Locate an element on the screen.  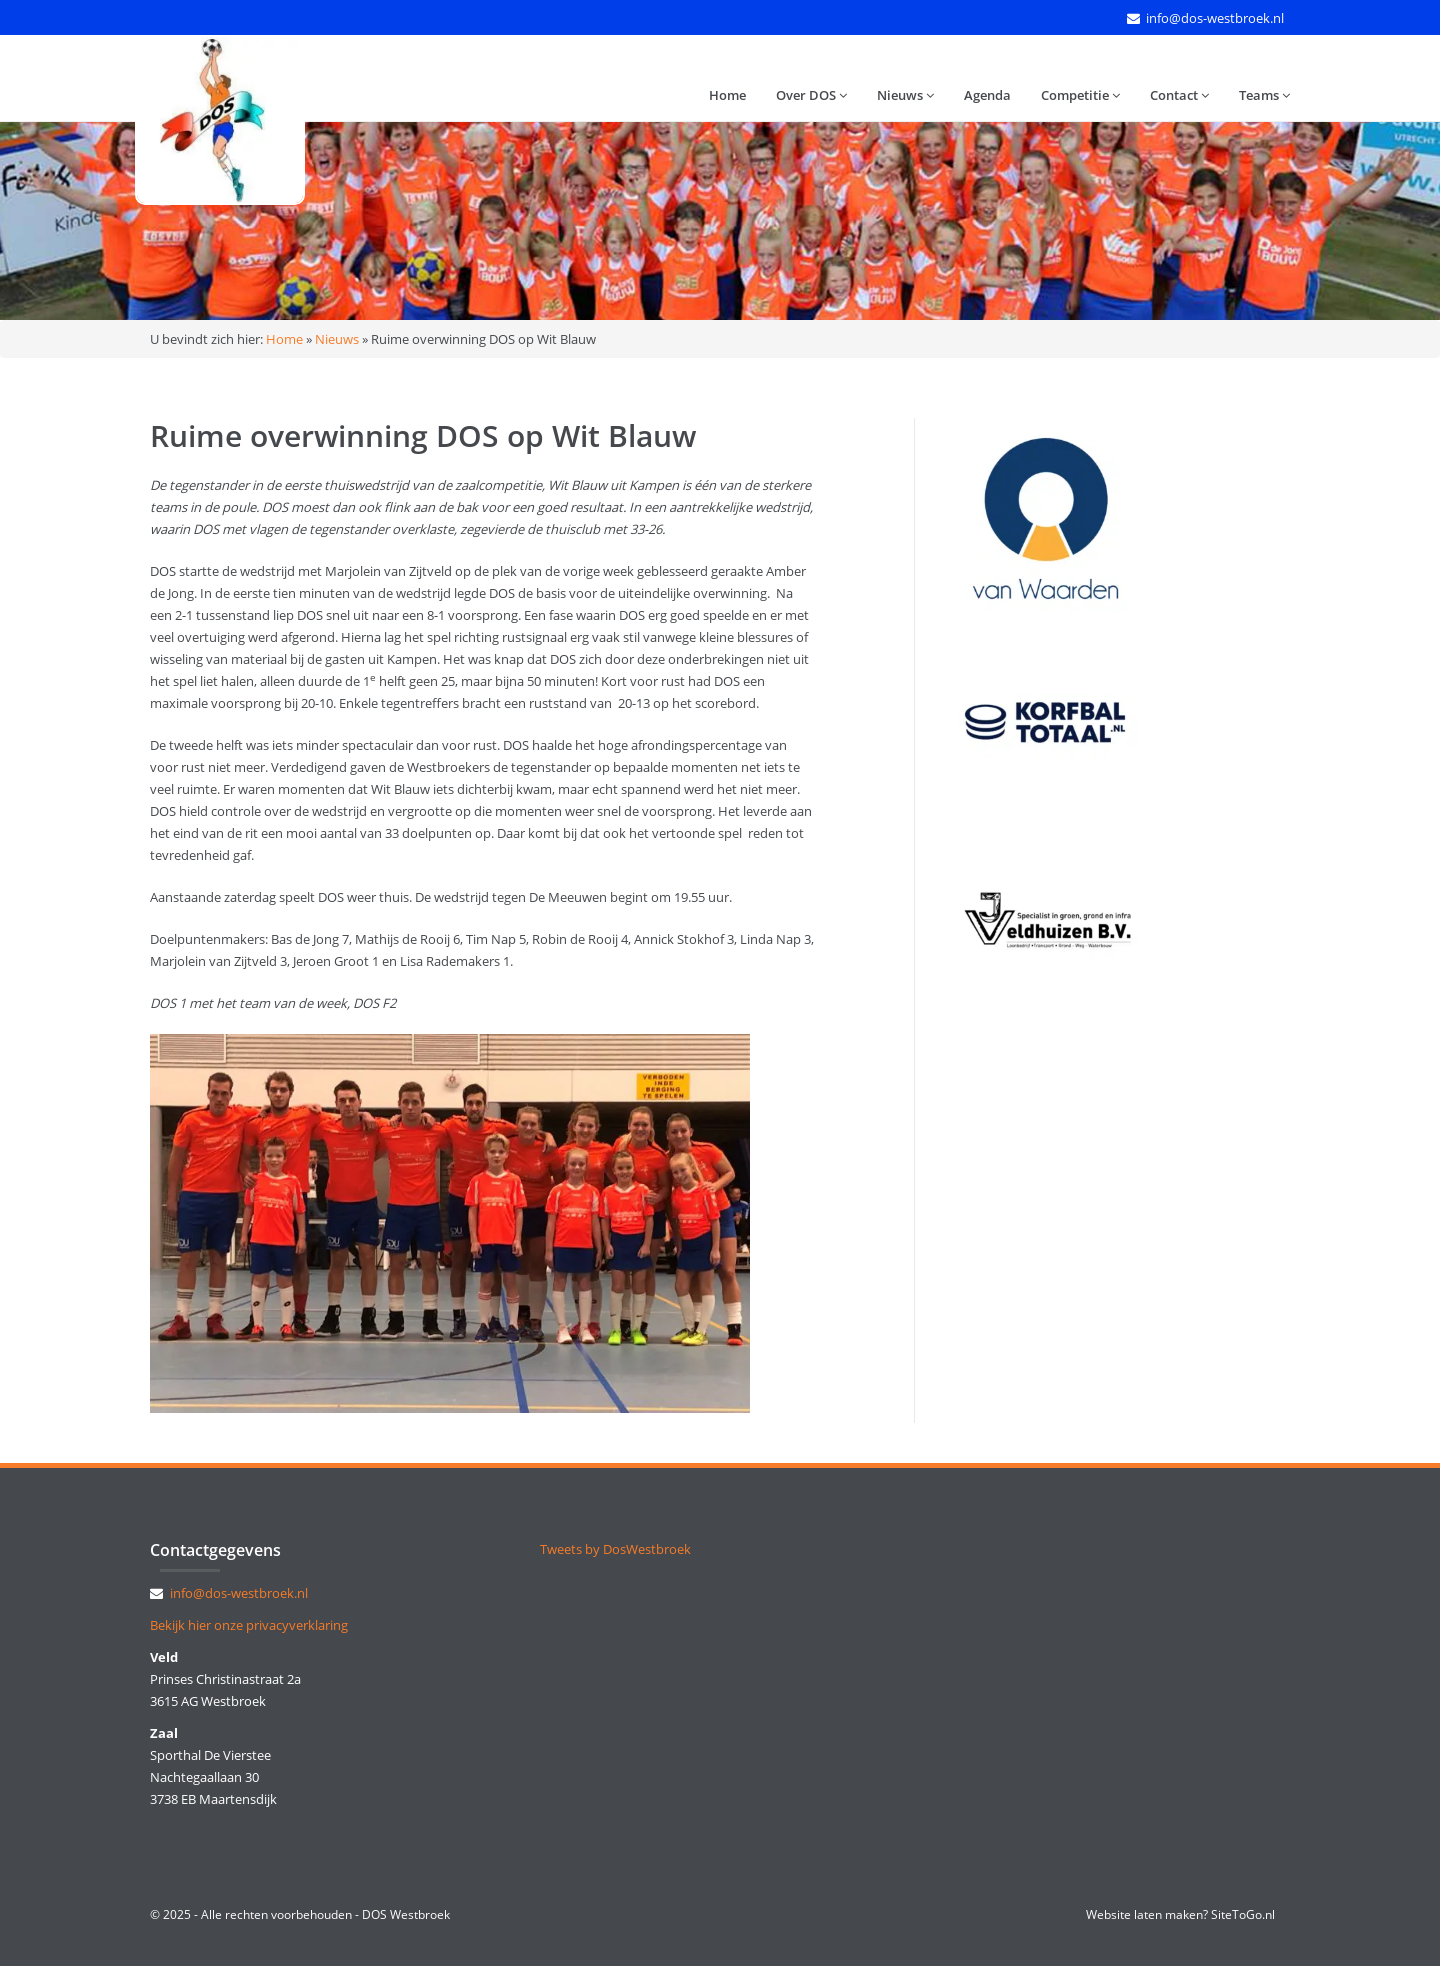
Teams is located at coordinates (1264, 95).